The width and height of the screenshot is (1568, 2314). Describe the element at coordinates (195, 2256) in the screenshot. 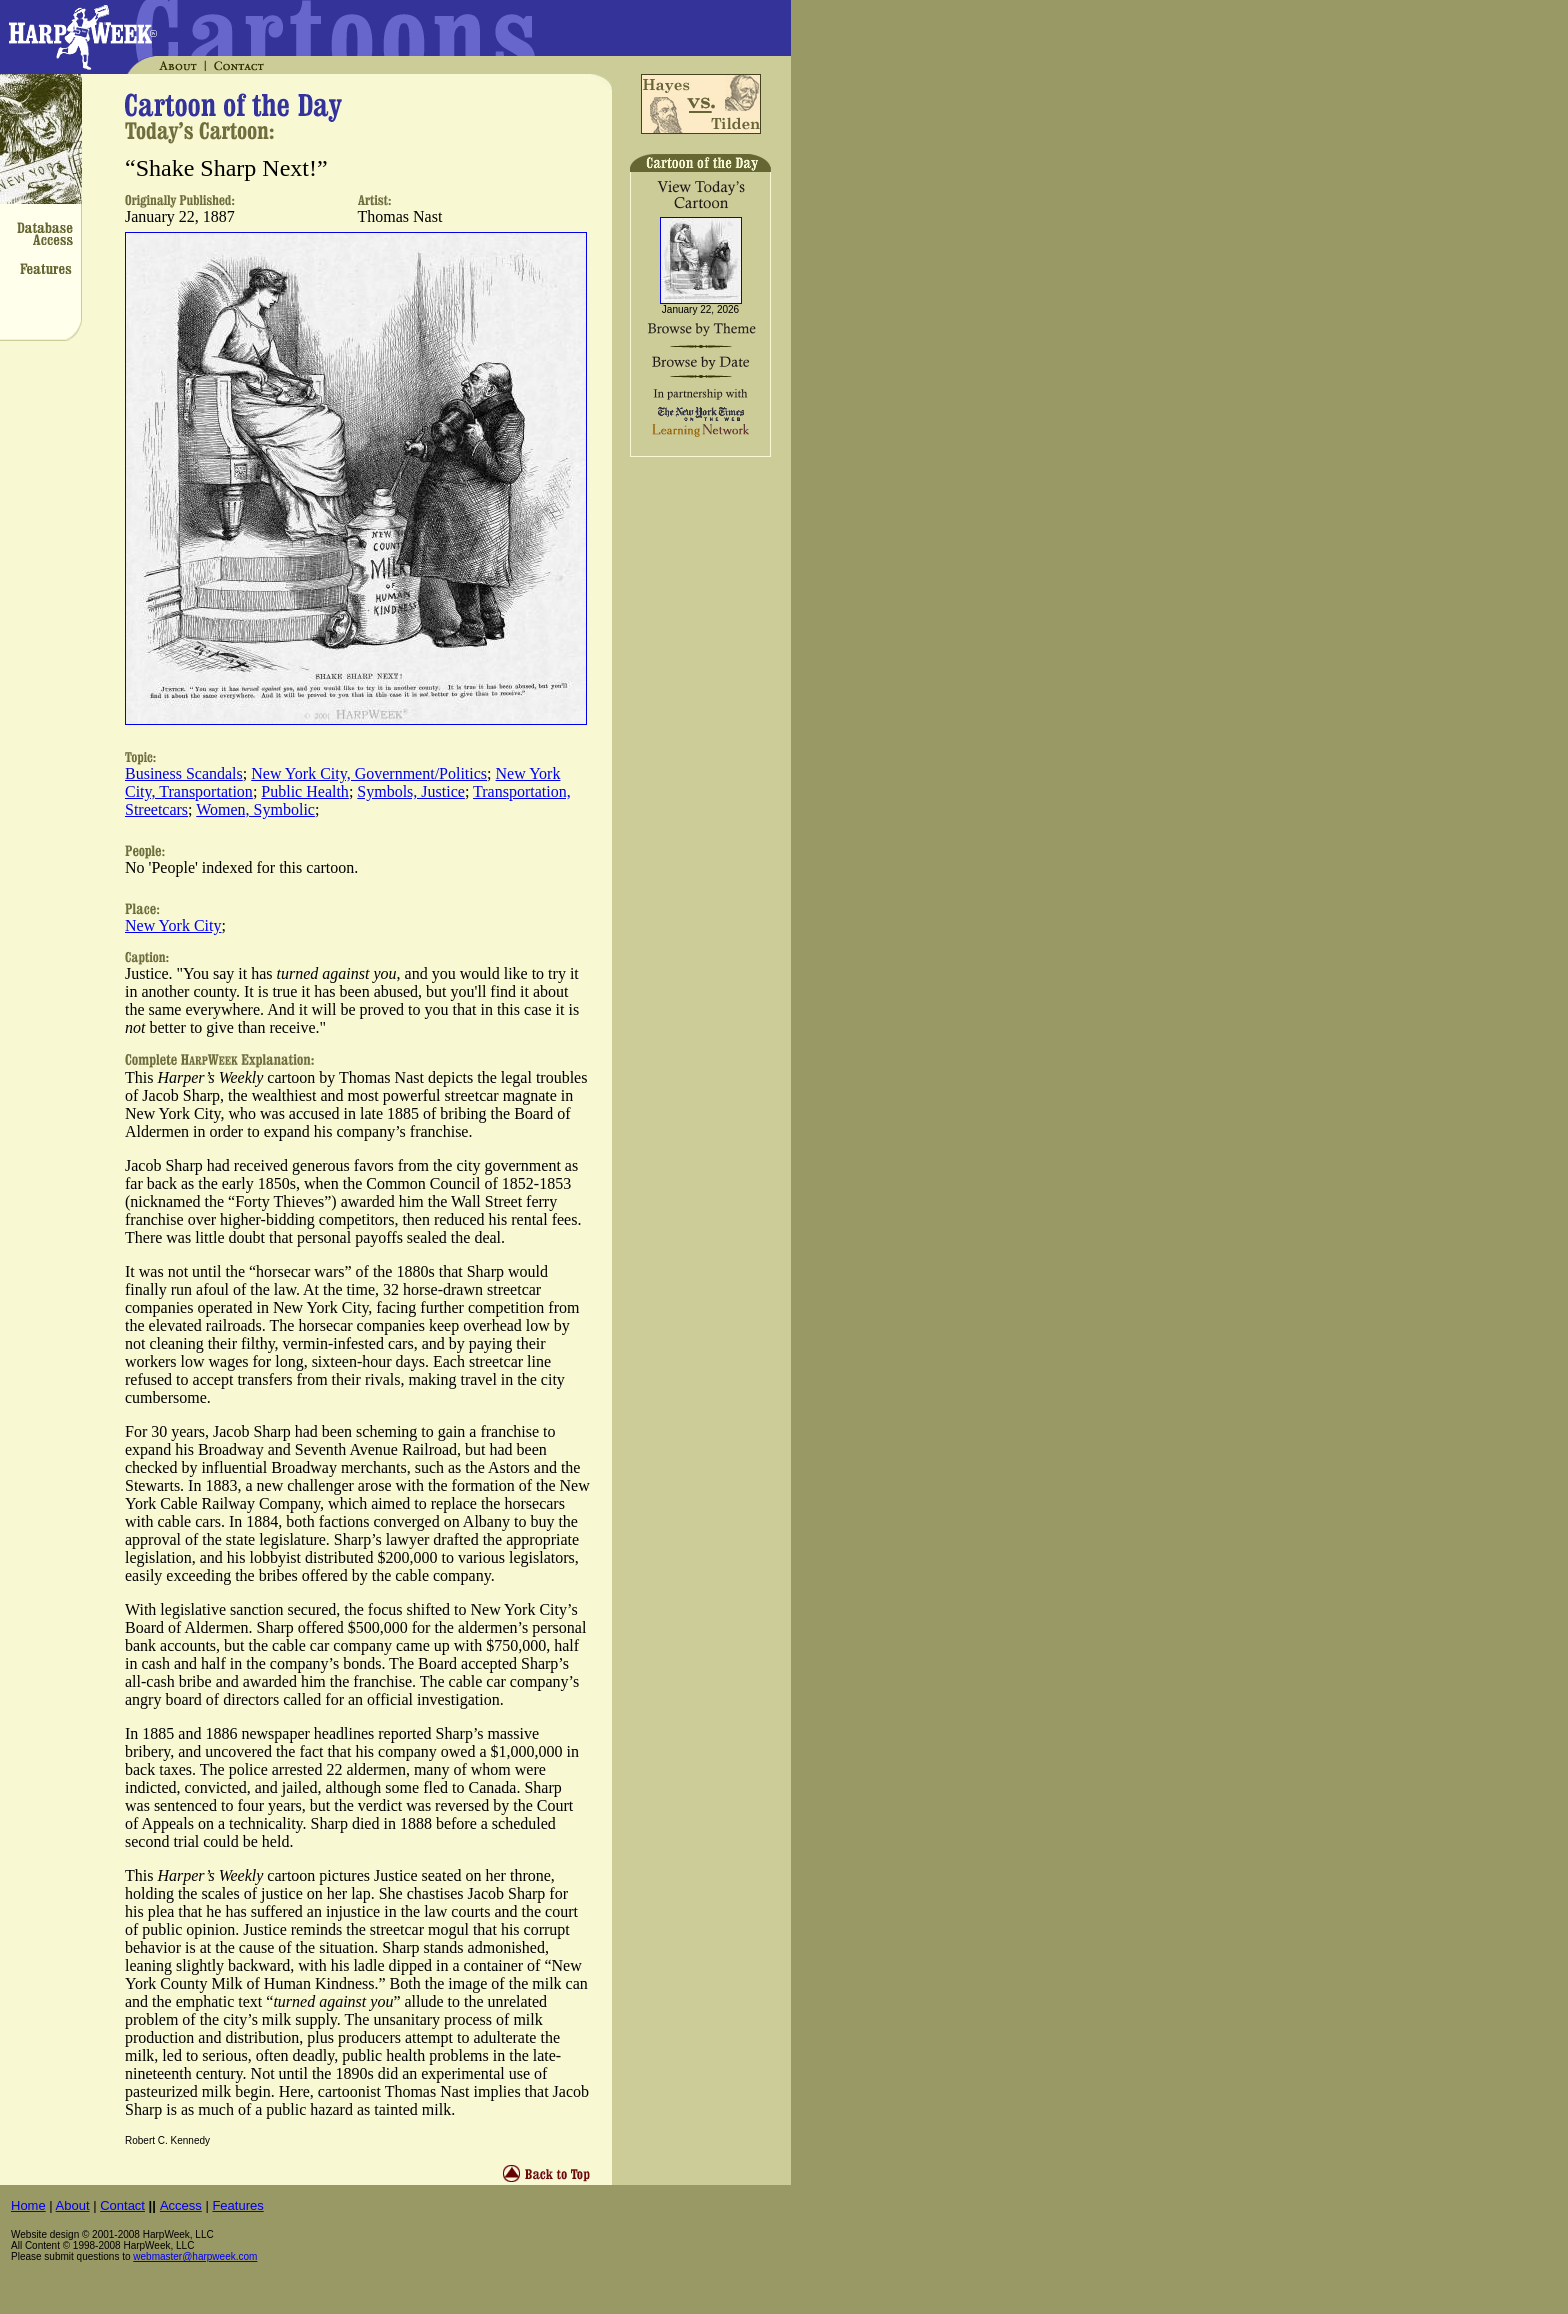

I see `webmaster@harpweek.com` at that location.